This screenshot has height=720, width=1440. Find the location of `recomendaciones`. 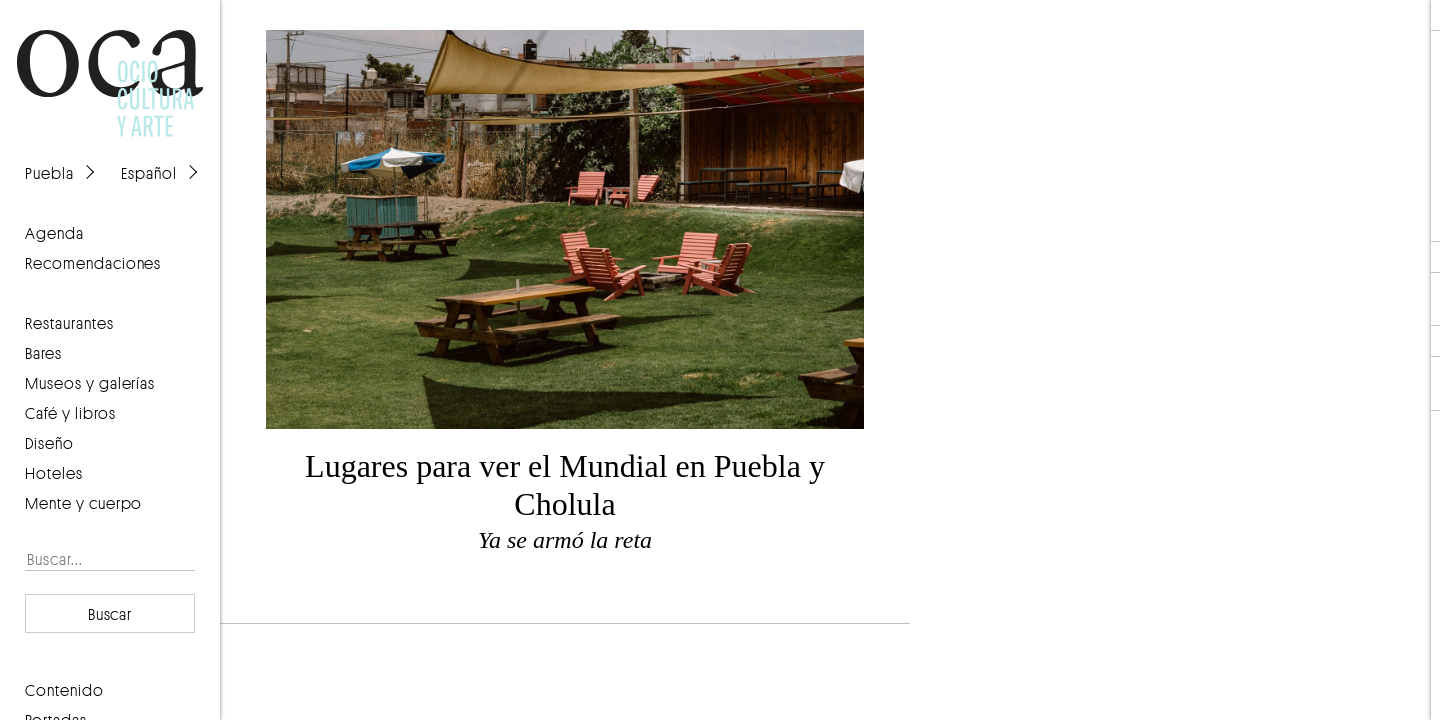

recomendaciones is located at coordinates (93, 263).